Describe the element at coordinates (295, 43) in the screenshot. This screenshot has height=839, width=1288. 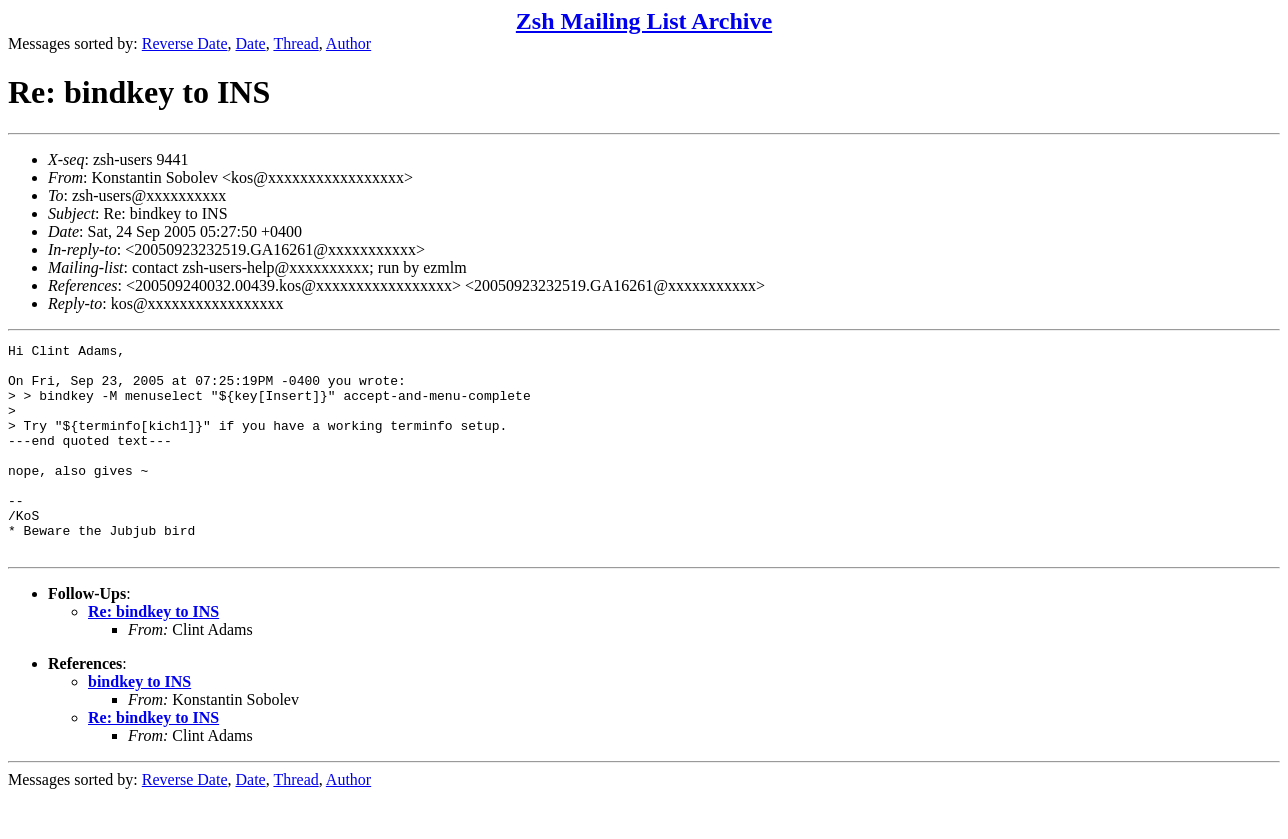
I see `Thread` at that location.